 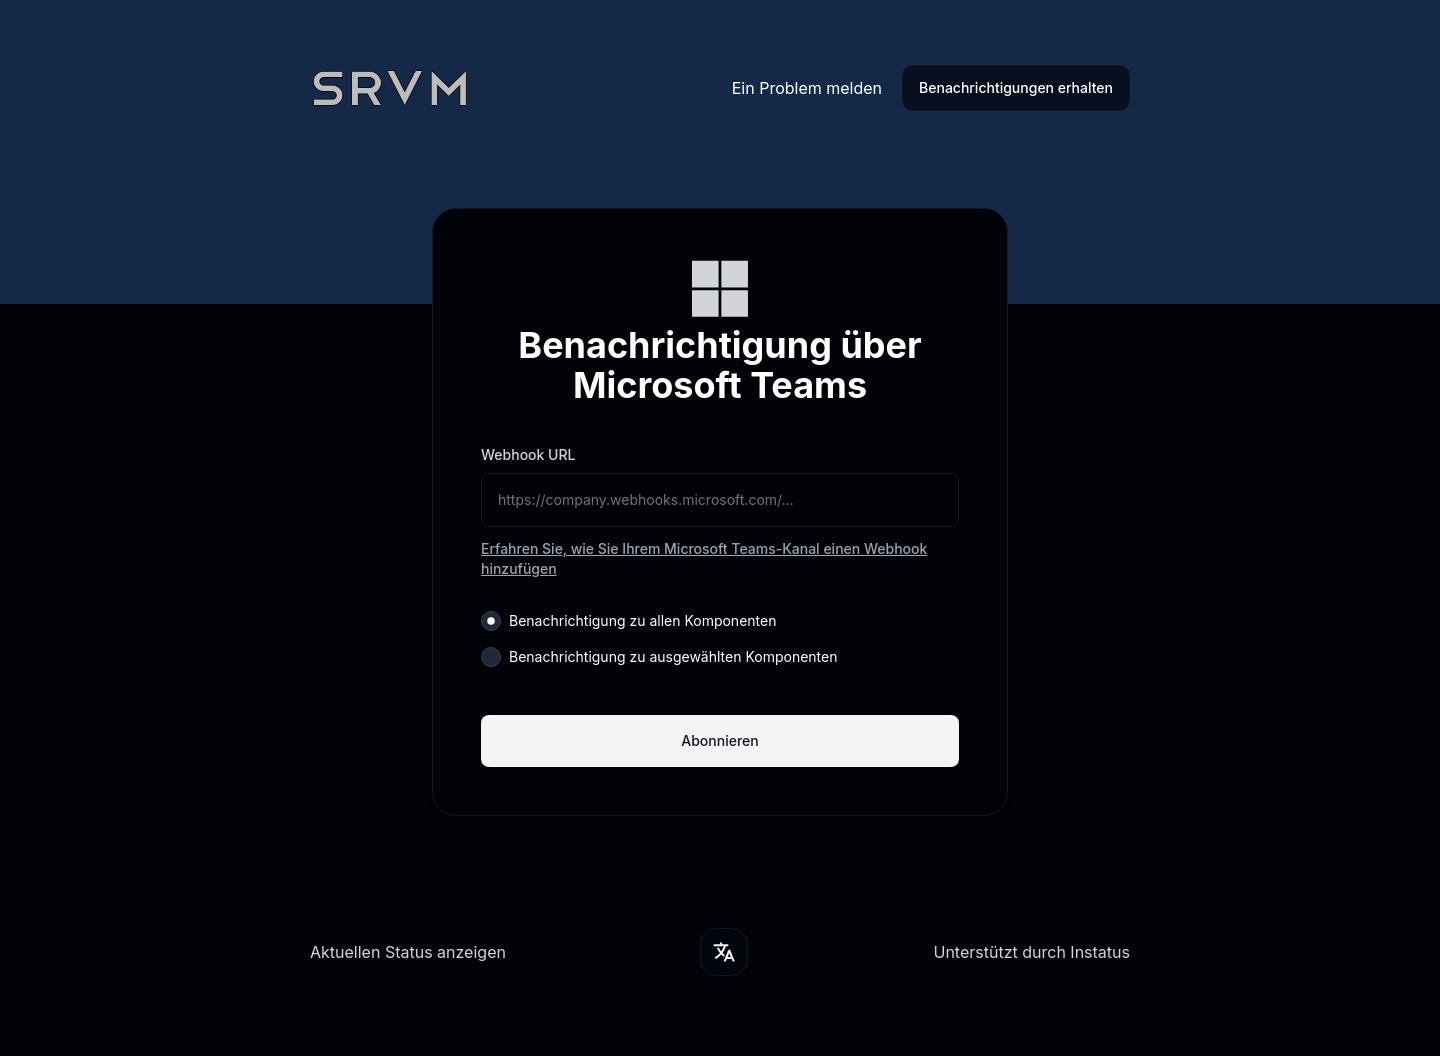 What do you see at coordinates (528, 454) in the screenshot?
I see `Webhook URL` at bounding box center [528, 454].